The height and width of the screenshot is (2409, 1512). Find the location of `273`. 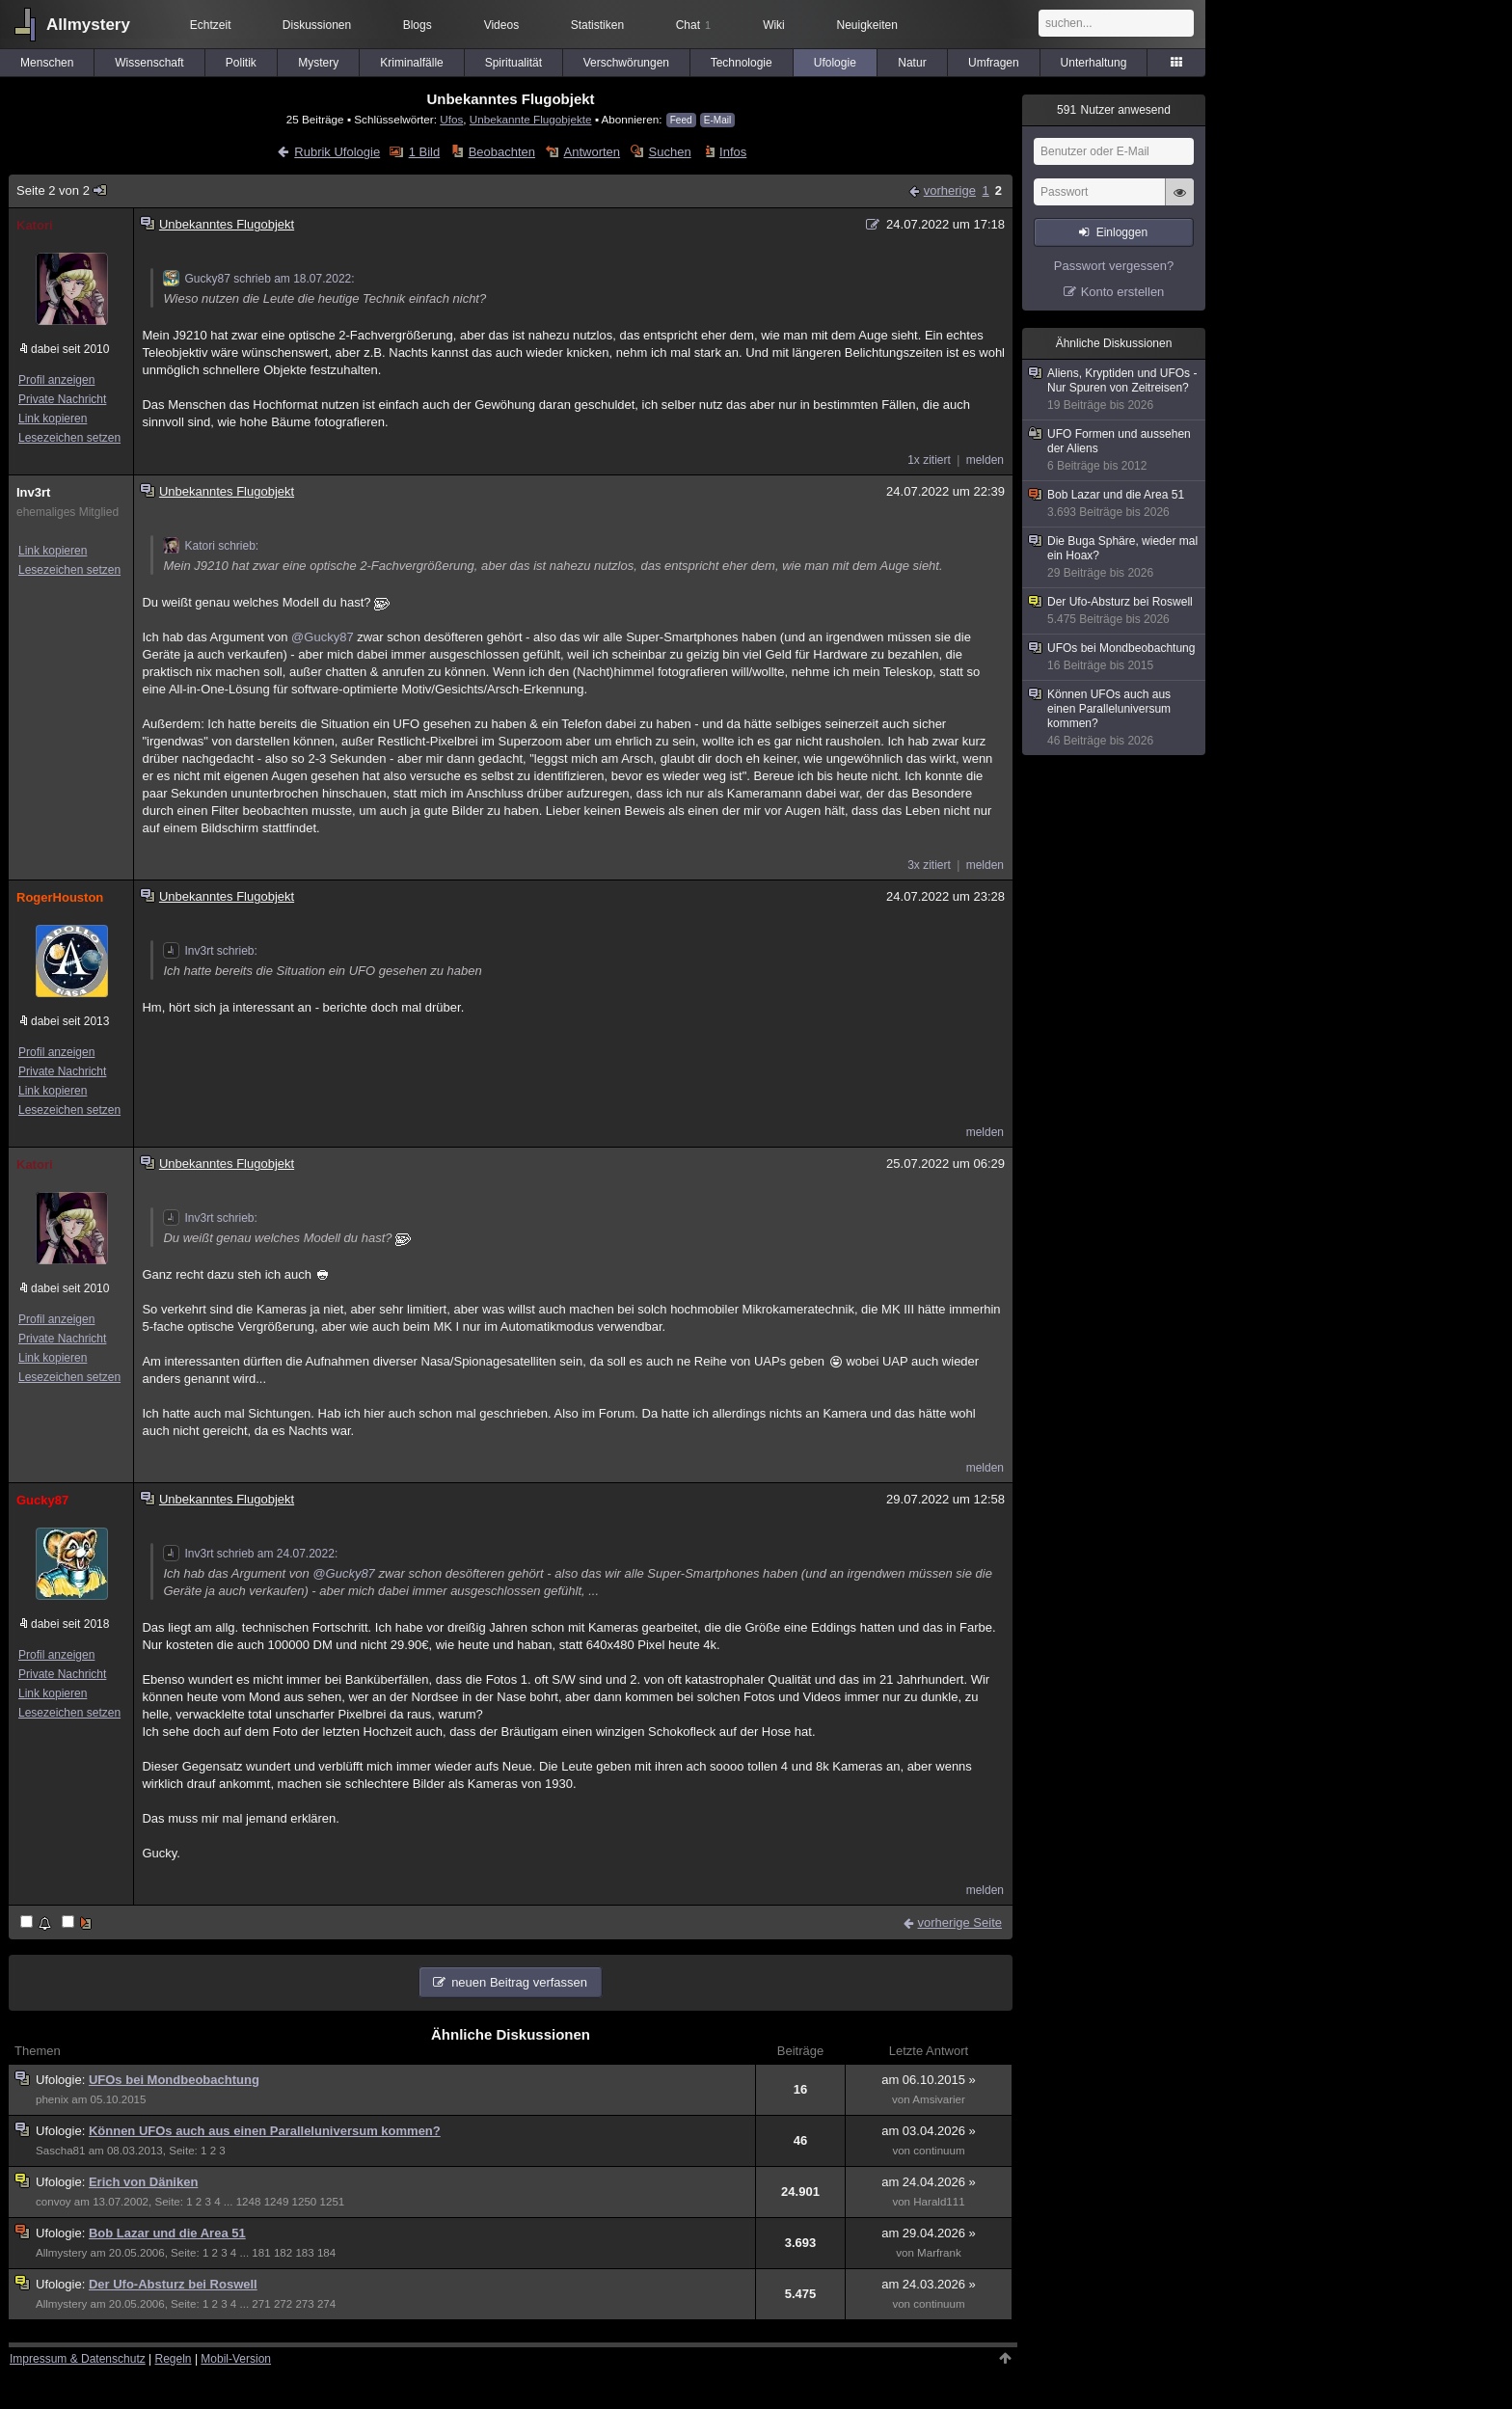

273 is located at coordinates (304, 2304).